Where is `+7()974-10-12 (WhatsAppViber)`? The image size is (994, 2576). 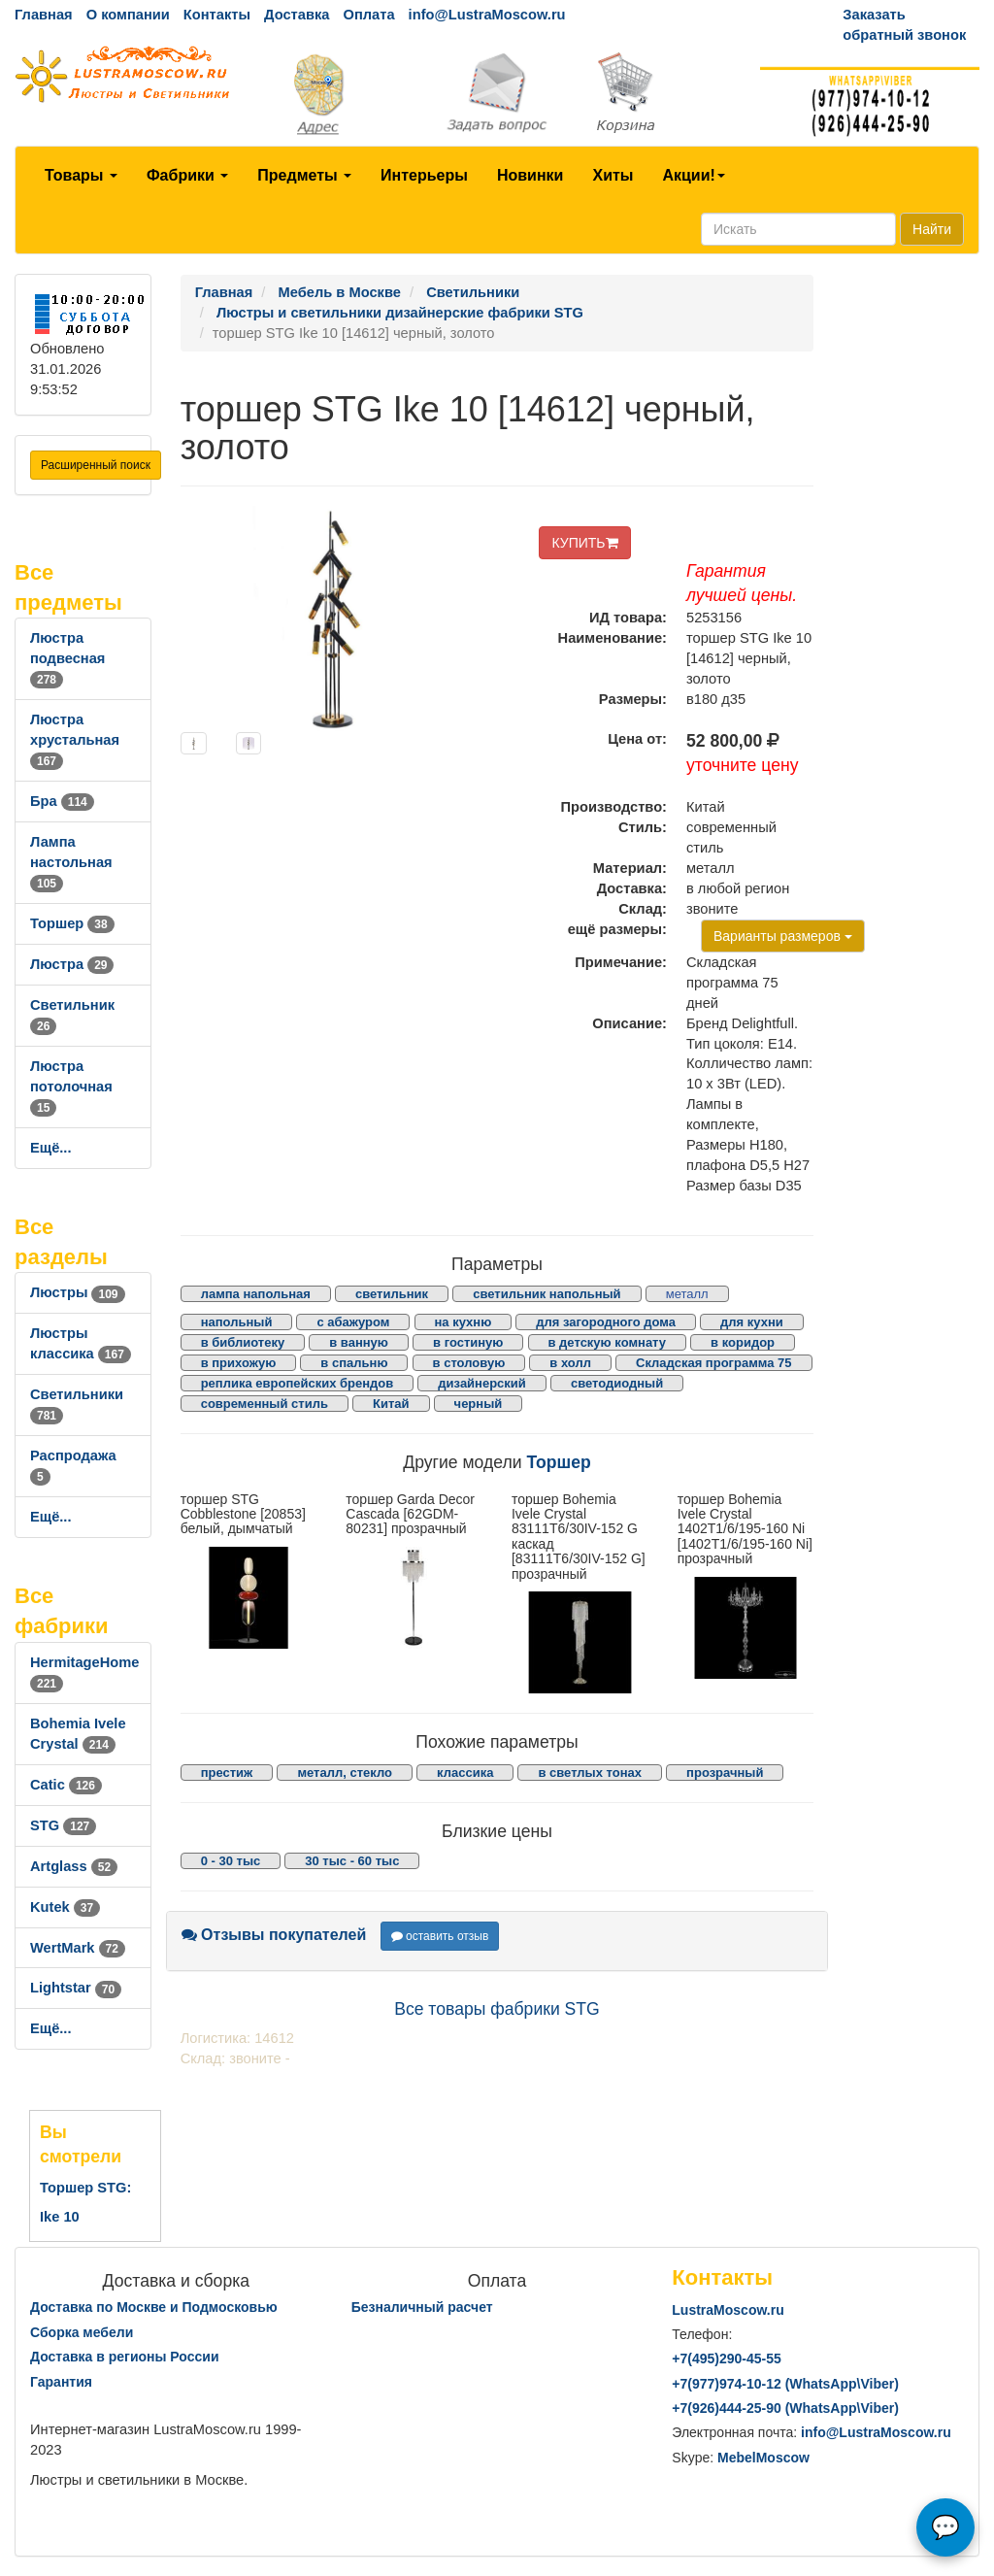
+7()974-10-12 (WhatsAppViber) is located at coordinates (785, 2384).